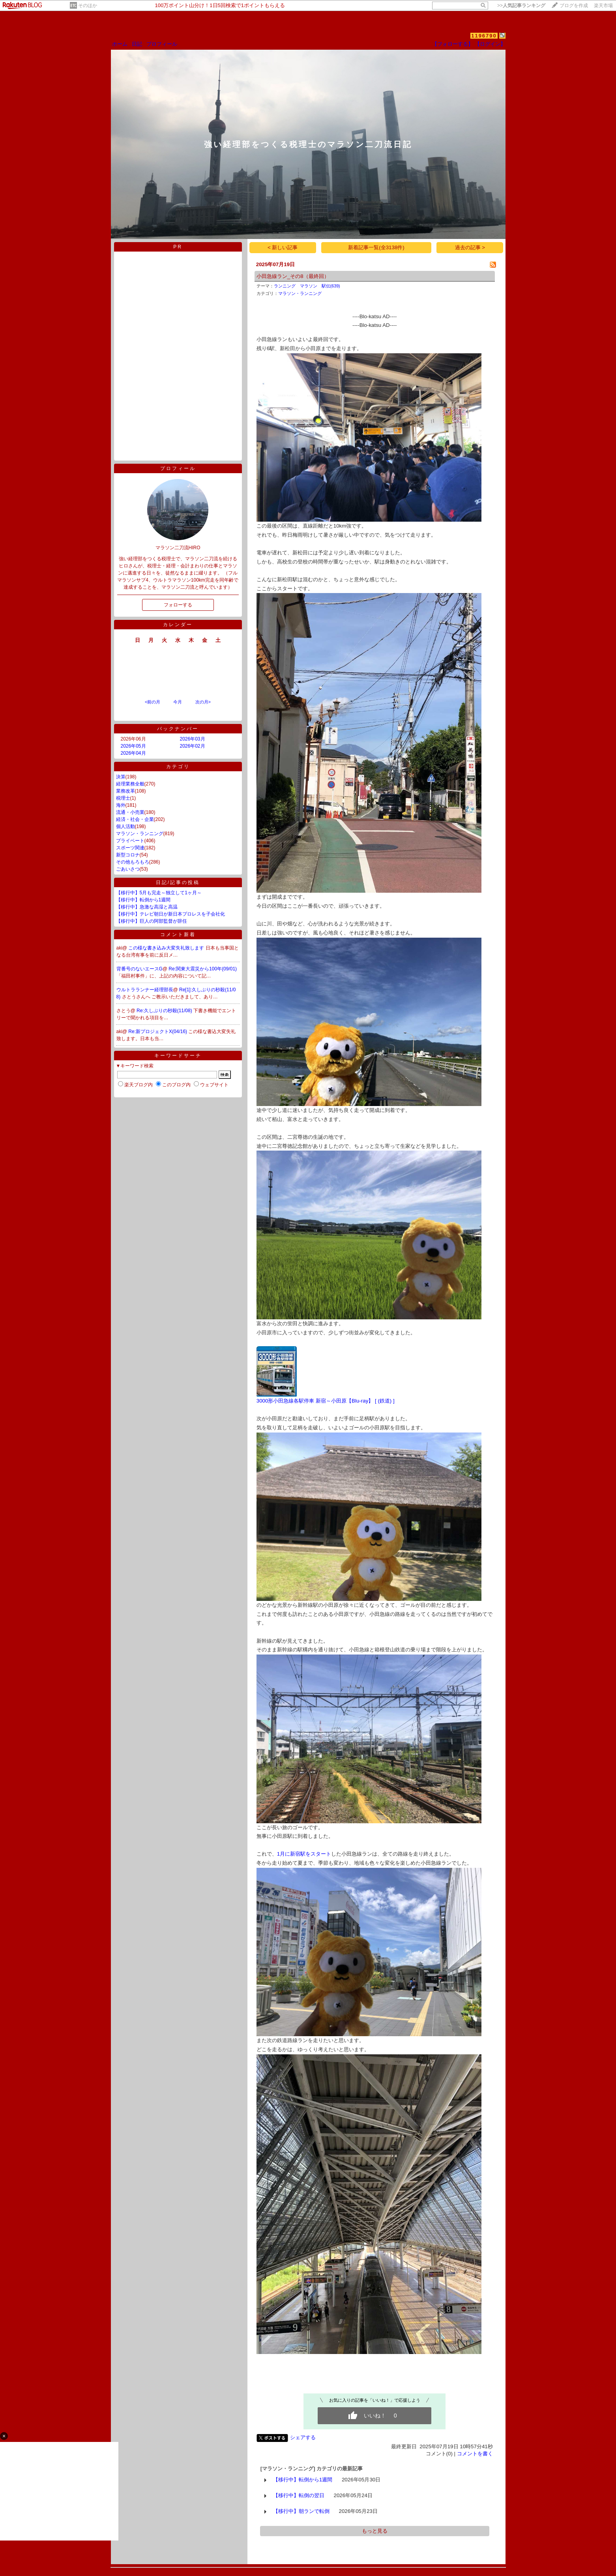 This screenshot has width=616, height=2576. I want to click on 1196790, so click(484, 36).